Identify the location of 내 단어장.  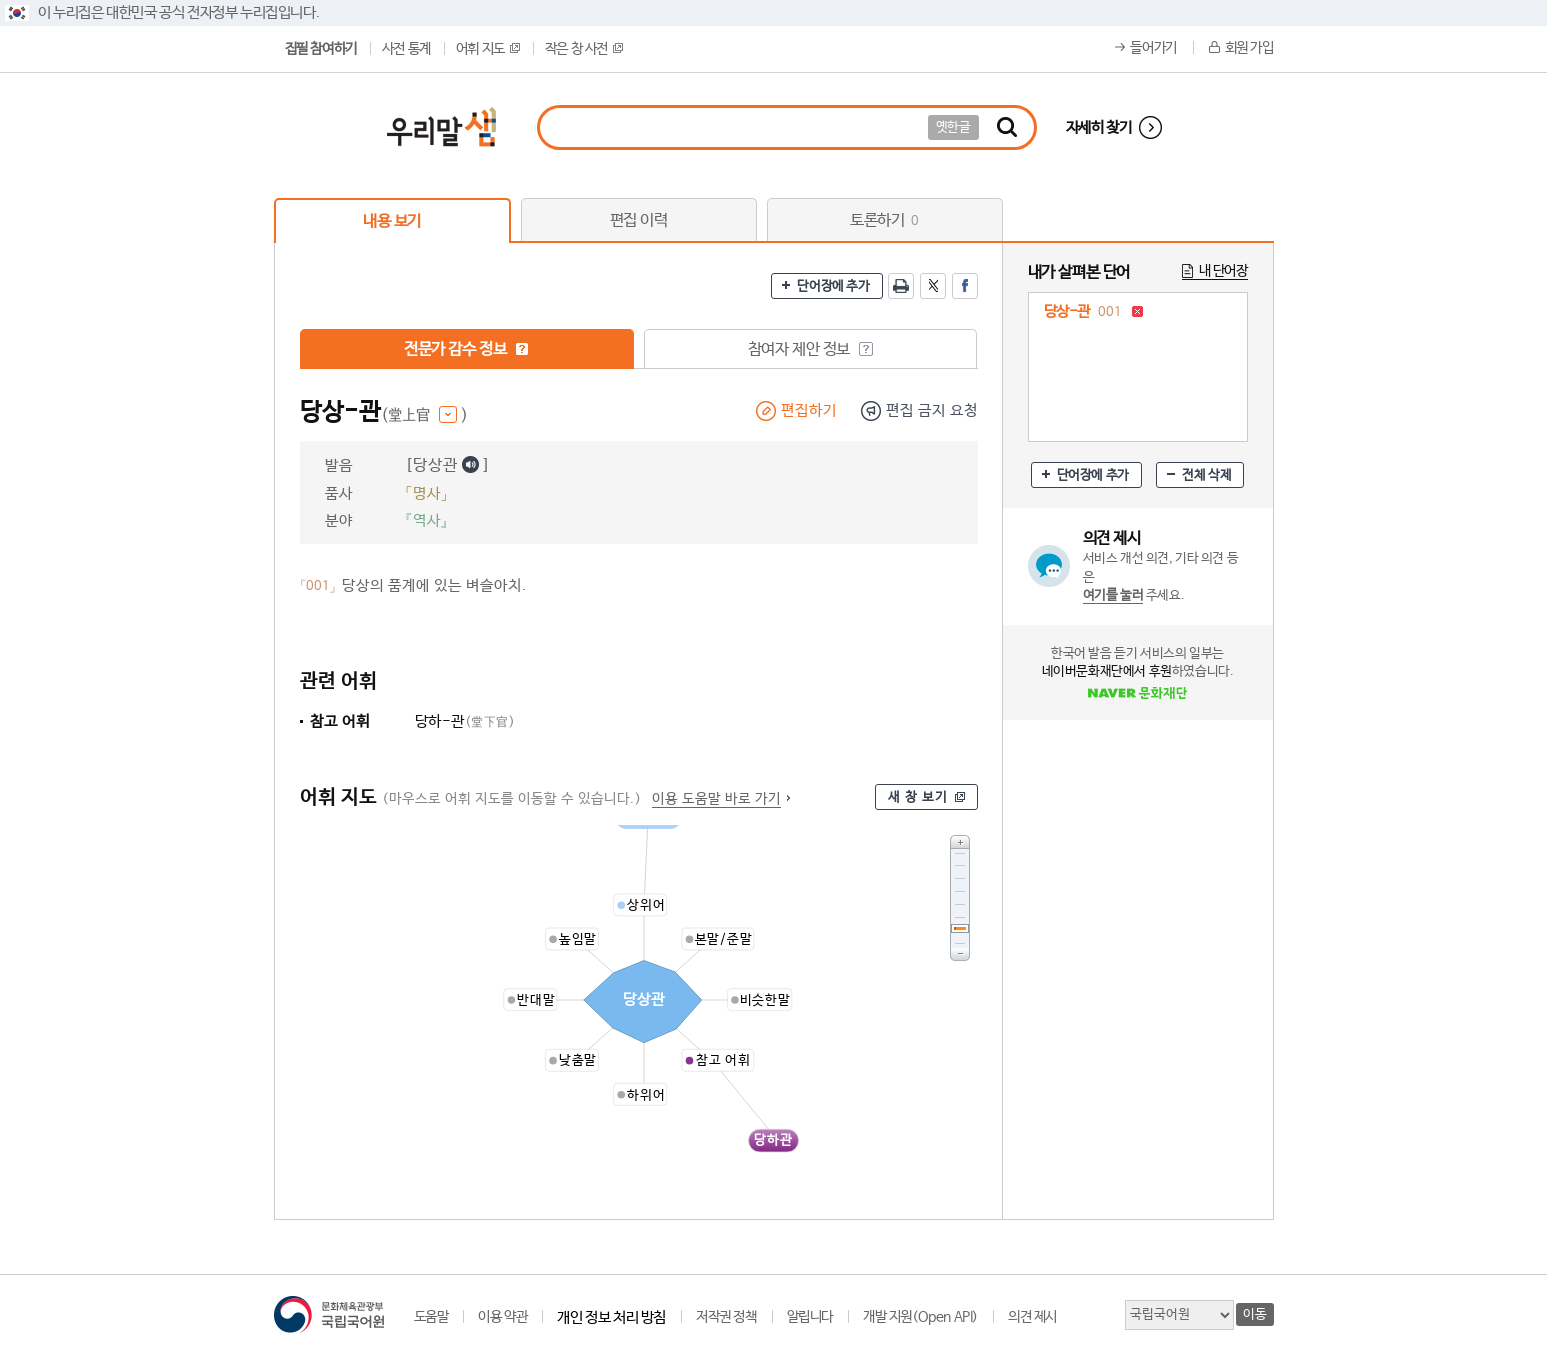
(1223, 271).